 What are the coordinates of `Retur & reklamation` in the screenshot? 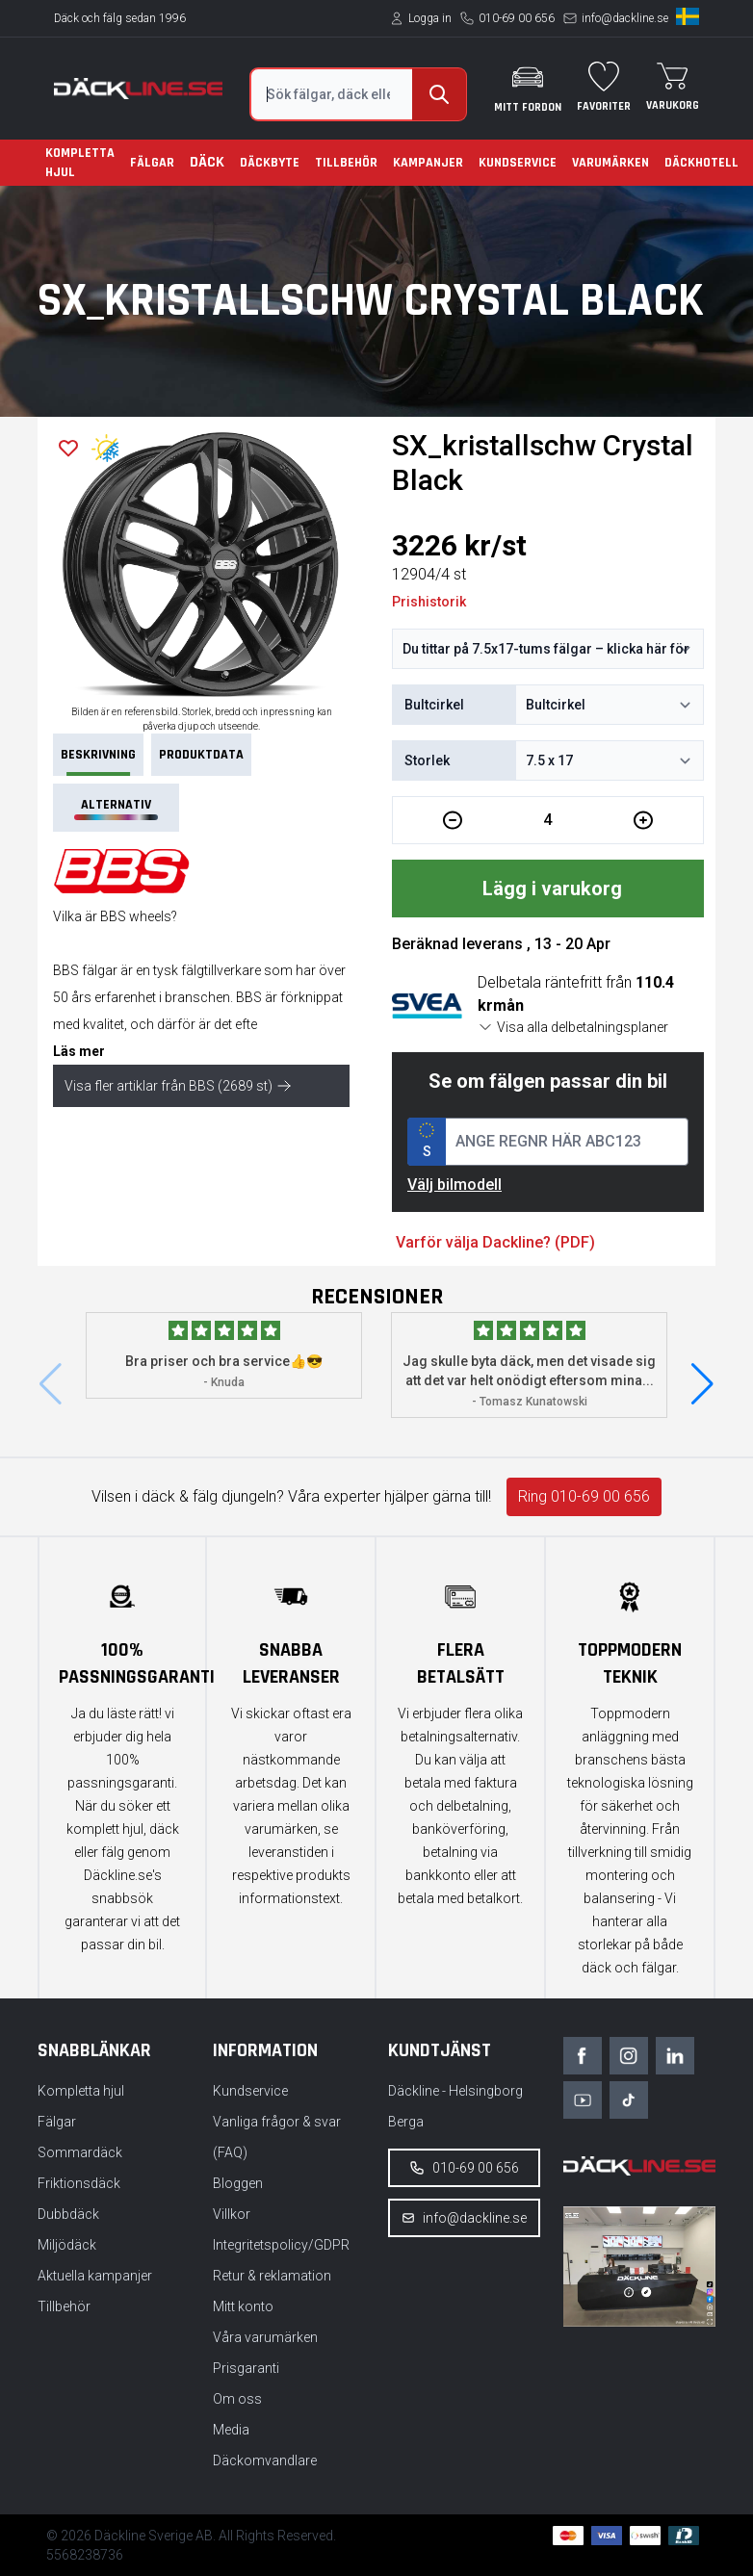 It's located at (272, 2275).